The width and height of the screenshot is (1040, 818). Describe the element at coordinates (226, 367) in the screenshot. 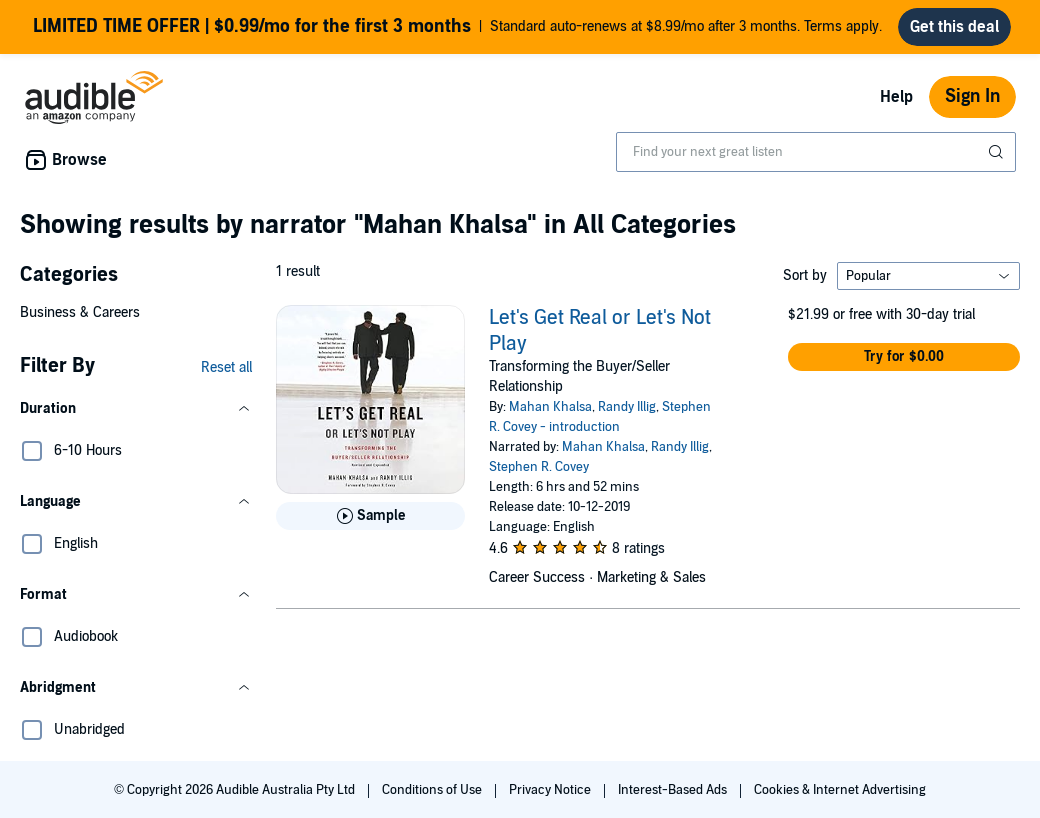

I see `Reset all` at that location.